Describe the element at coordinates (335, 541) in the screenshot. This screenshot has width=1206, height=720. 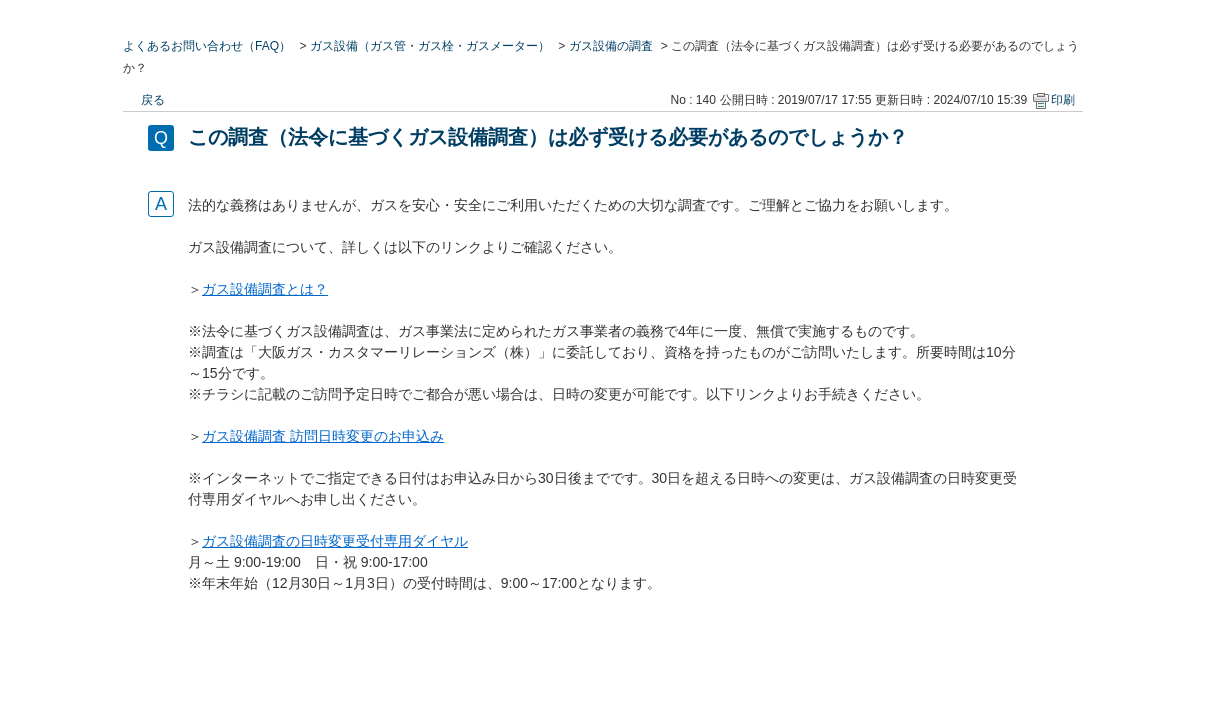
I see `ガス設備調査の日時変更受付専用ダイヤル` at that location.